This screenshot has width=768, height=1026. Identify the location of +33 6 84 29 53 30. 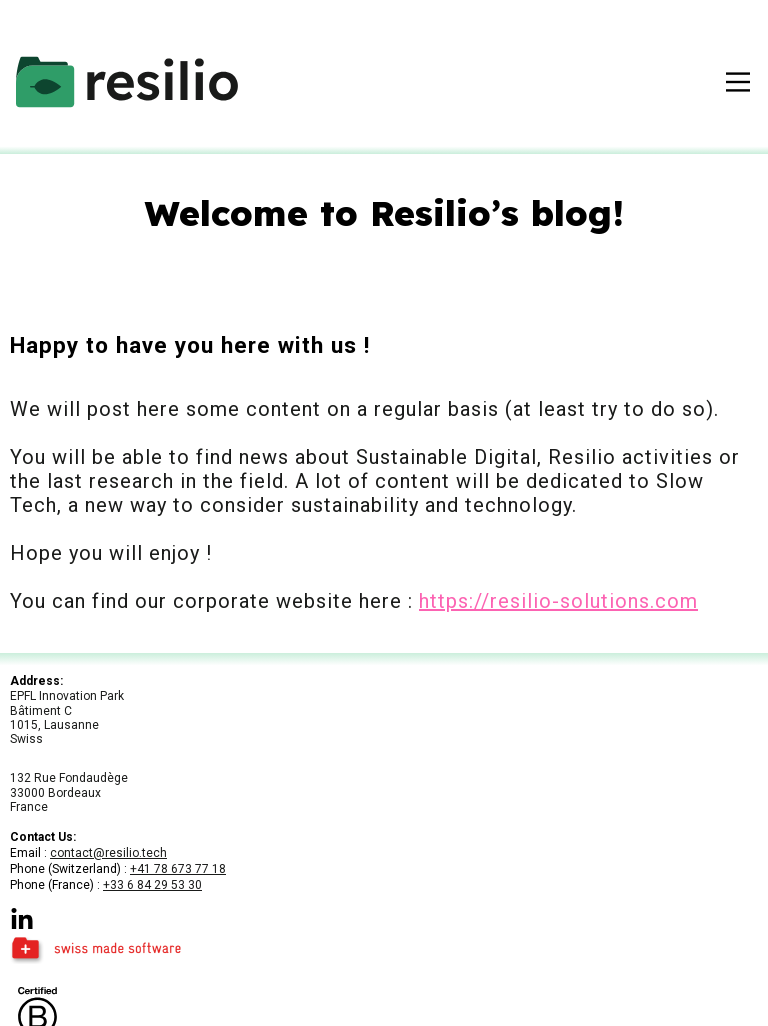
(152, 885).